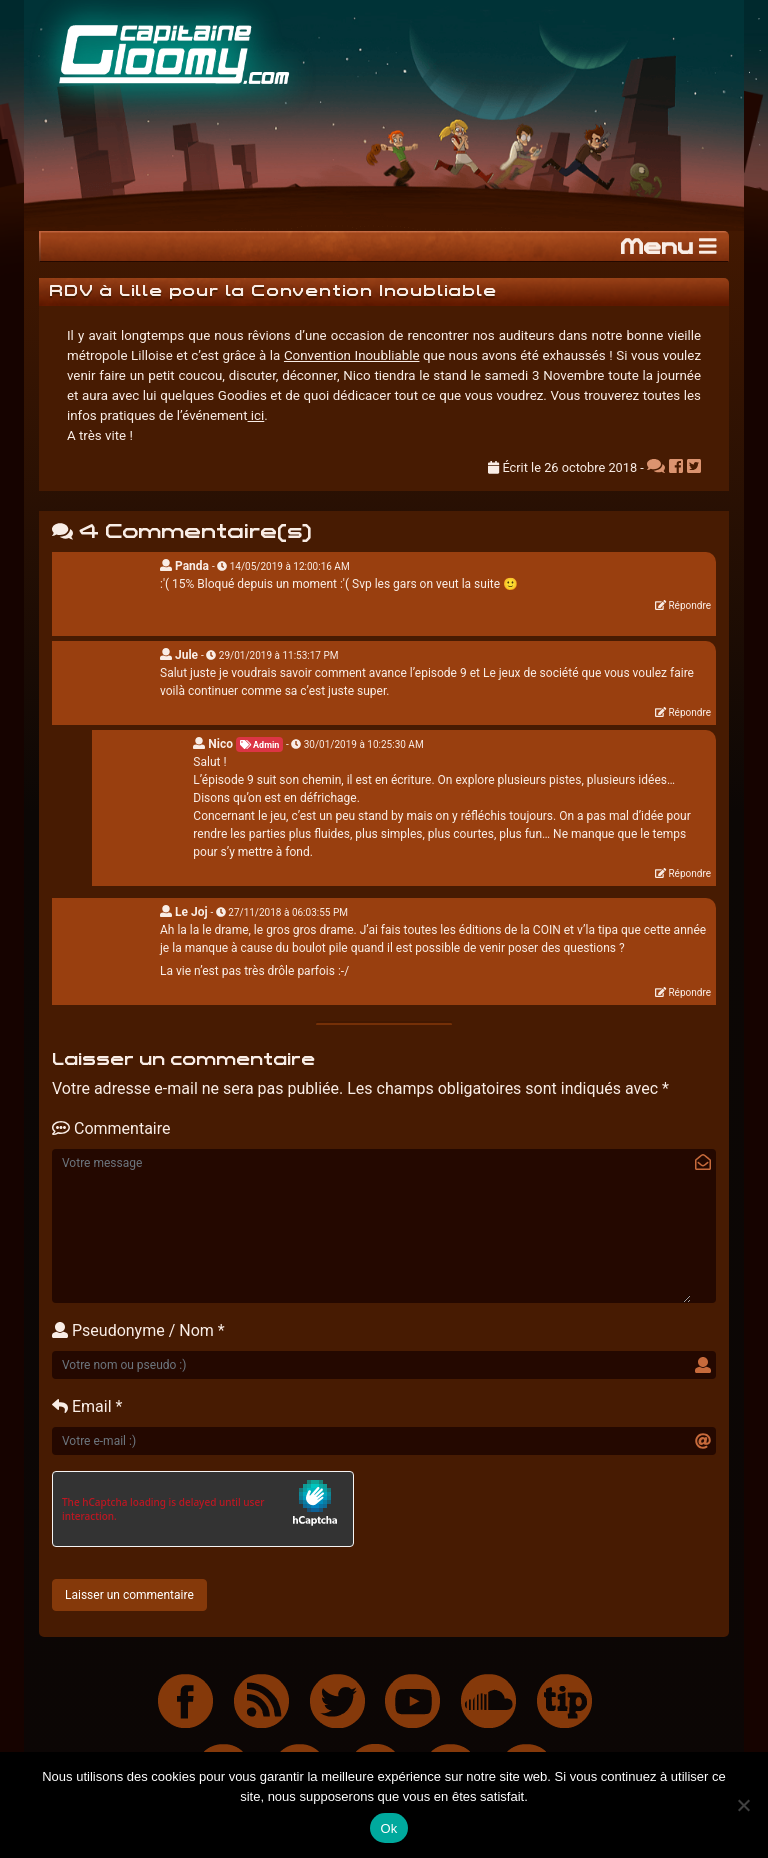 Image resolution: width=768 pixels, height=1858 pixels. Describe the element at coordinates (111, 1128) in the screenshot. I see `Commentaire` at that location.